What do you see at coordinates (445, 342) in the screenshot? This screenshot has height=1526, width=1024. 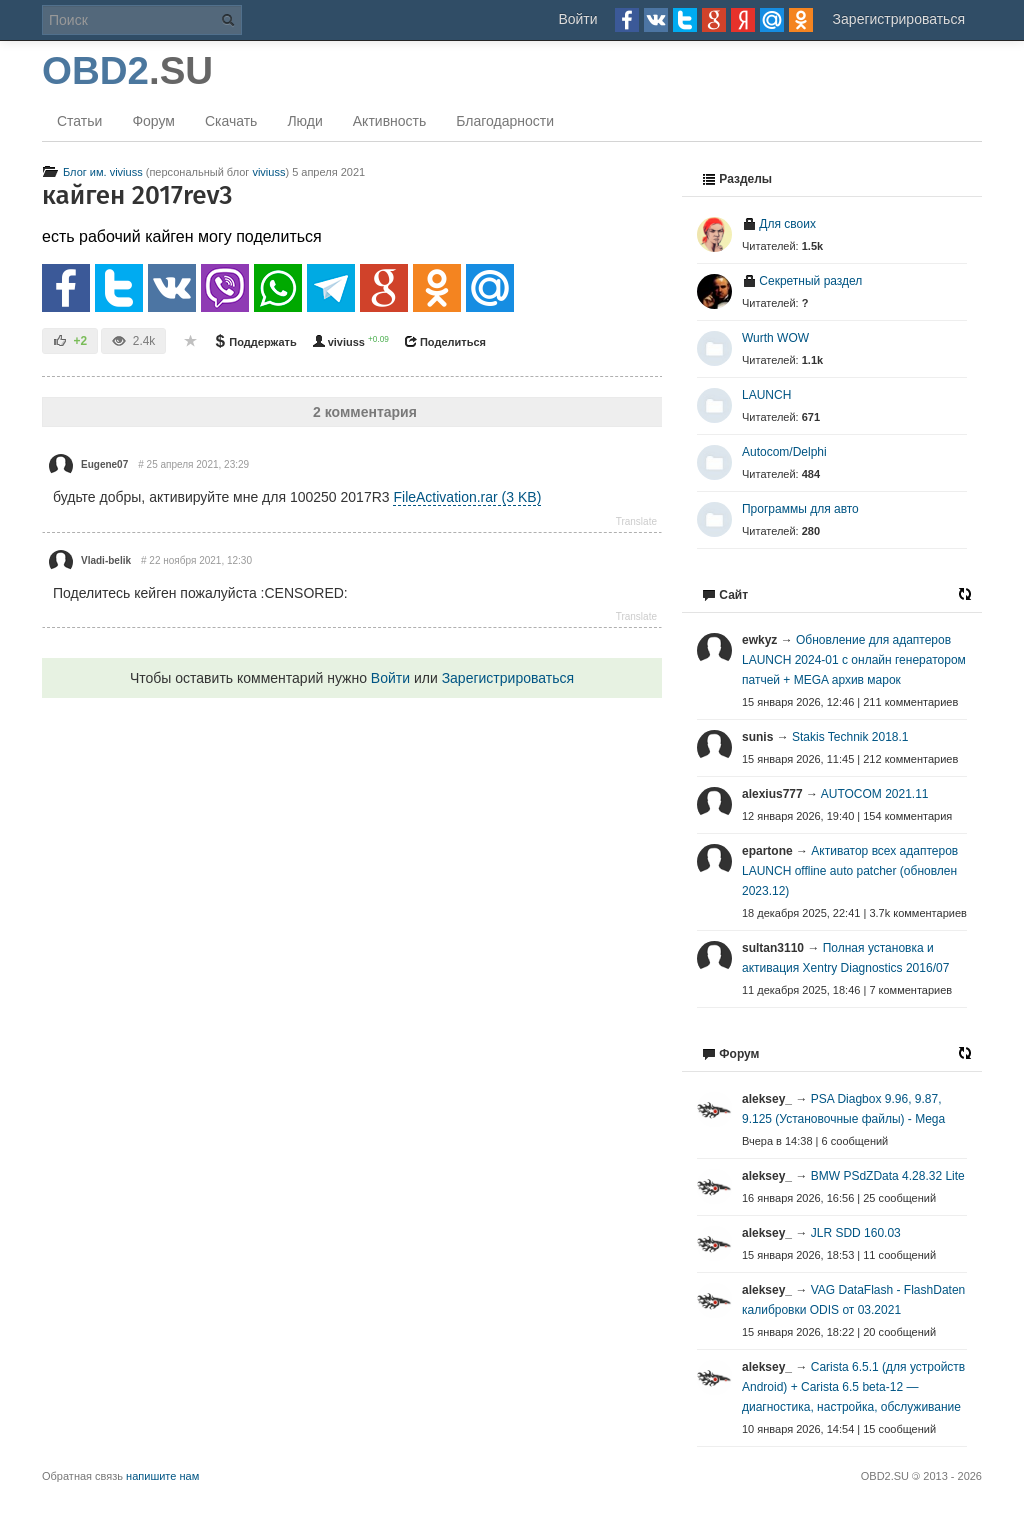 I see `Поделиться` at bounding box center [445, 342].